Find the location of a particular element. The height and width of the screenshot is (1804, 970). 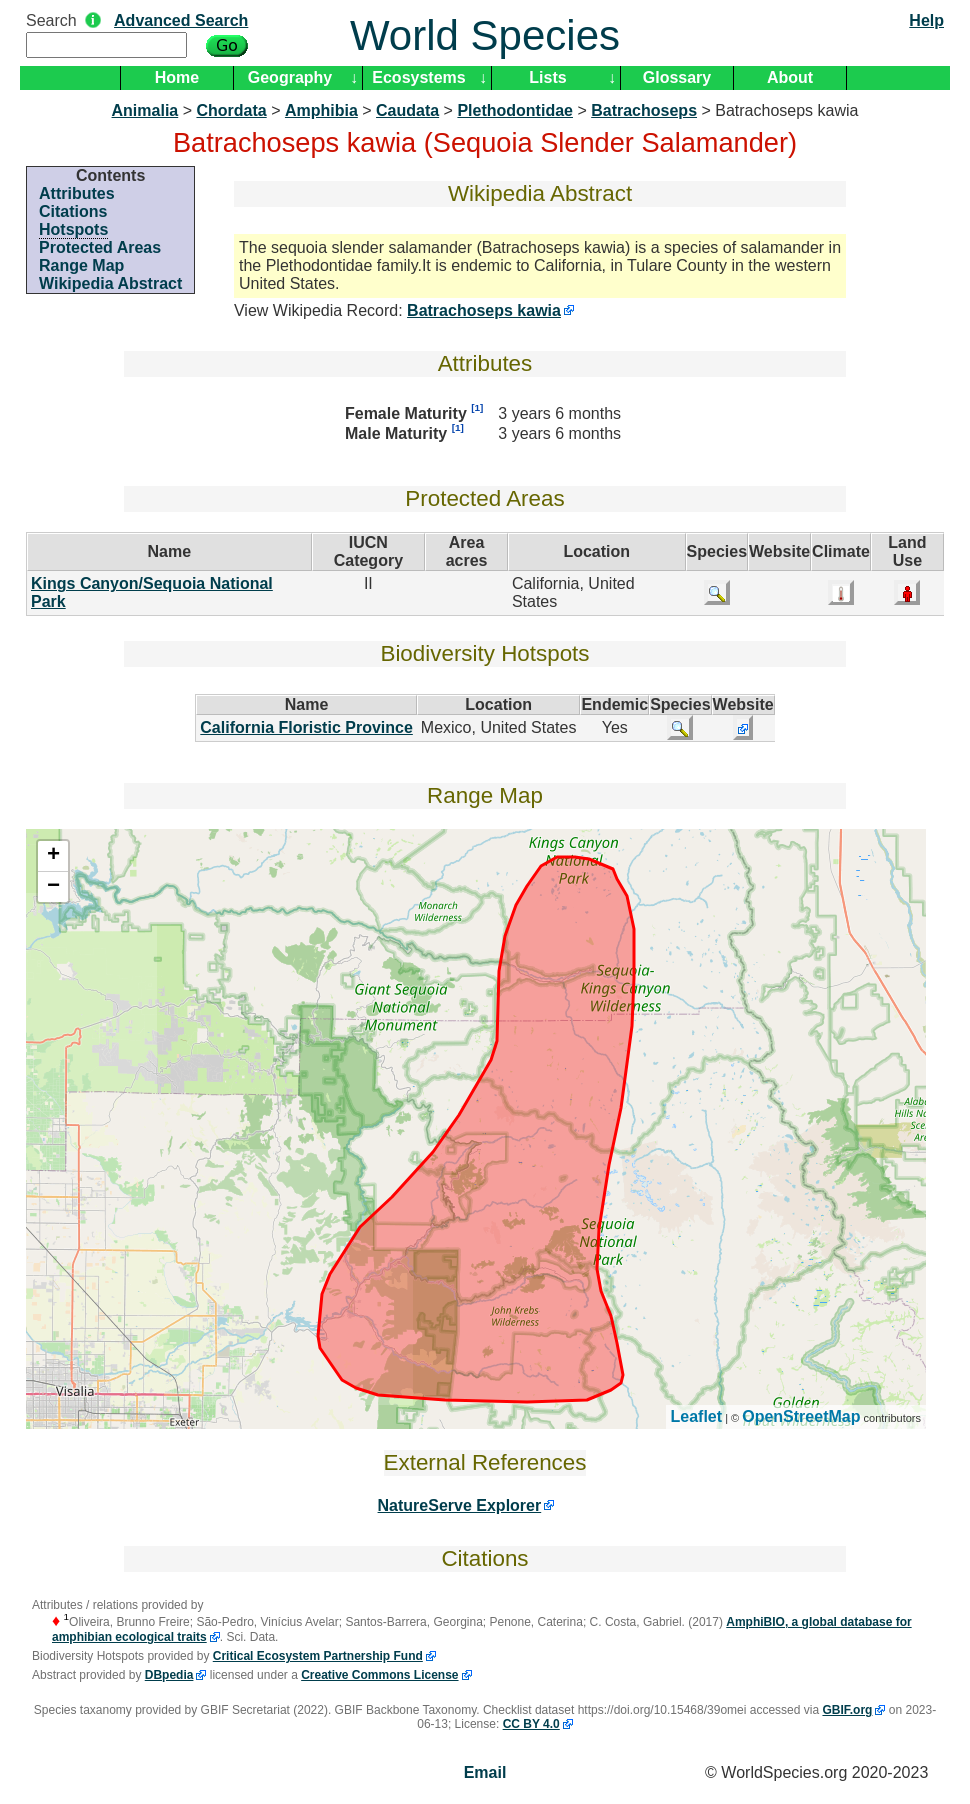

OpenStreetMap is located at coordinates (801, 1416).